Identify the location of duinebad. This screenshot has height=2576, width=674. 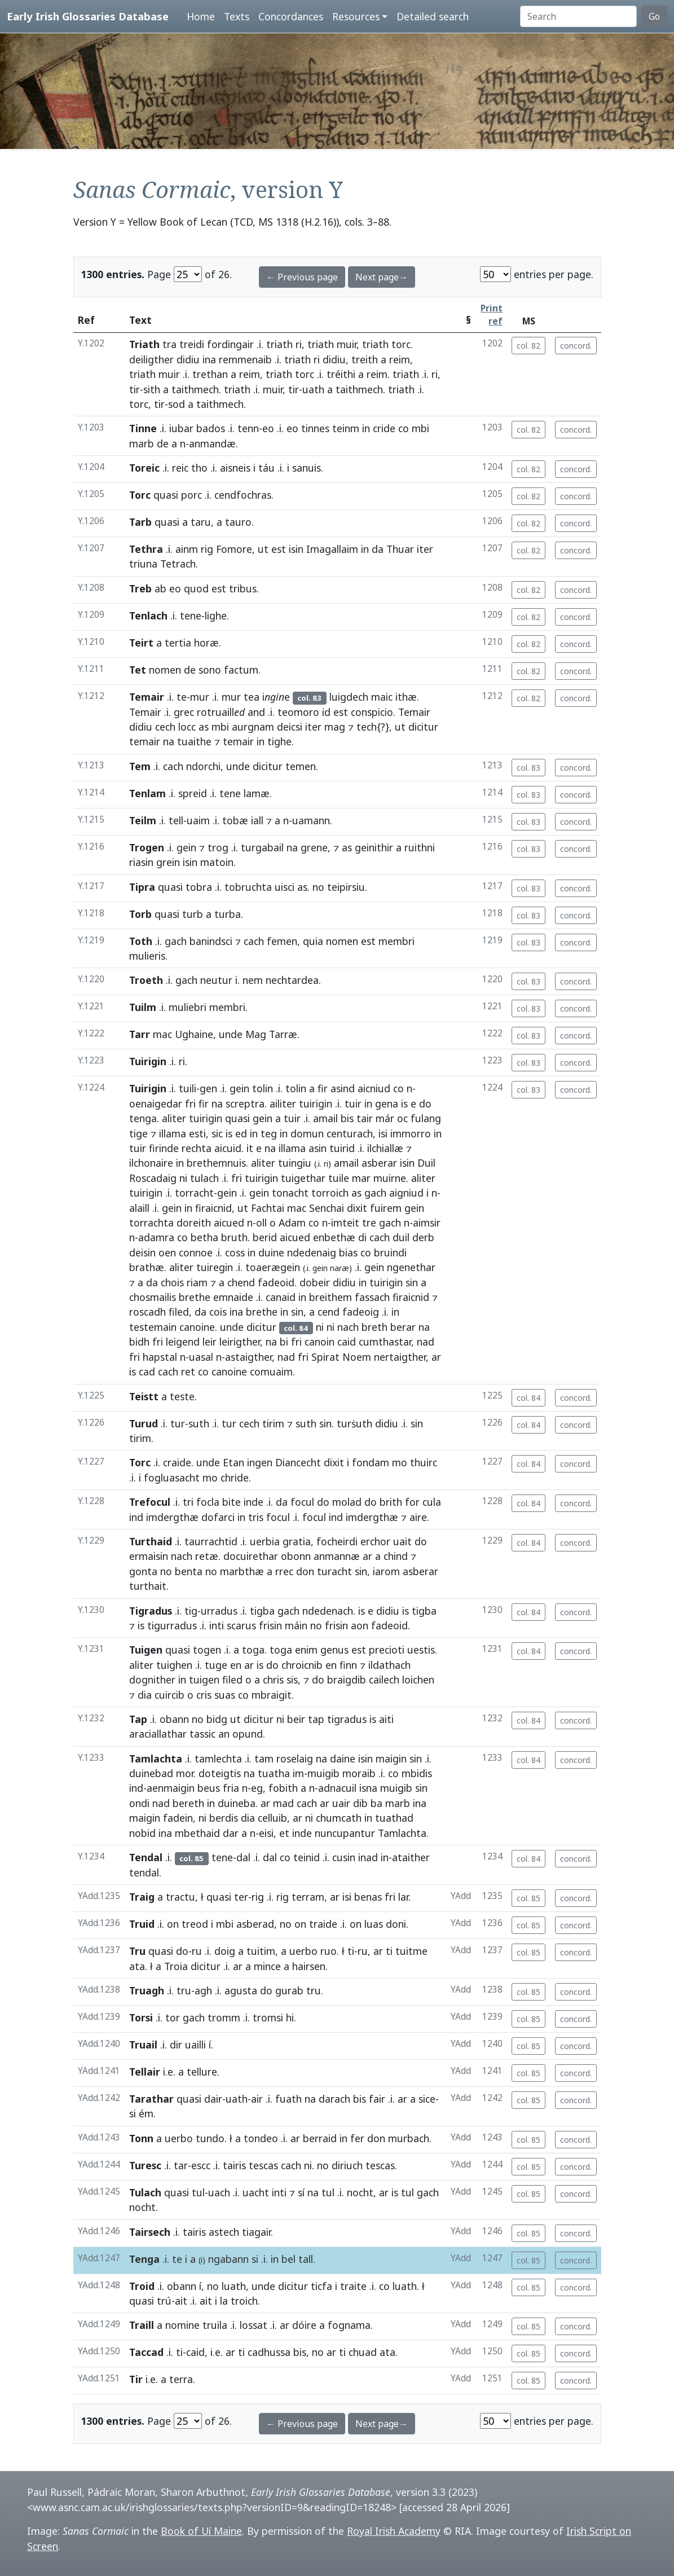
(151, 1773).